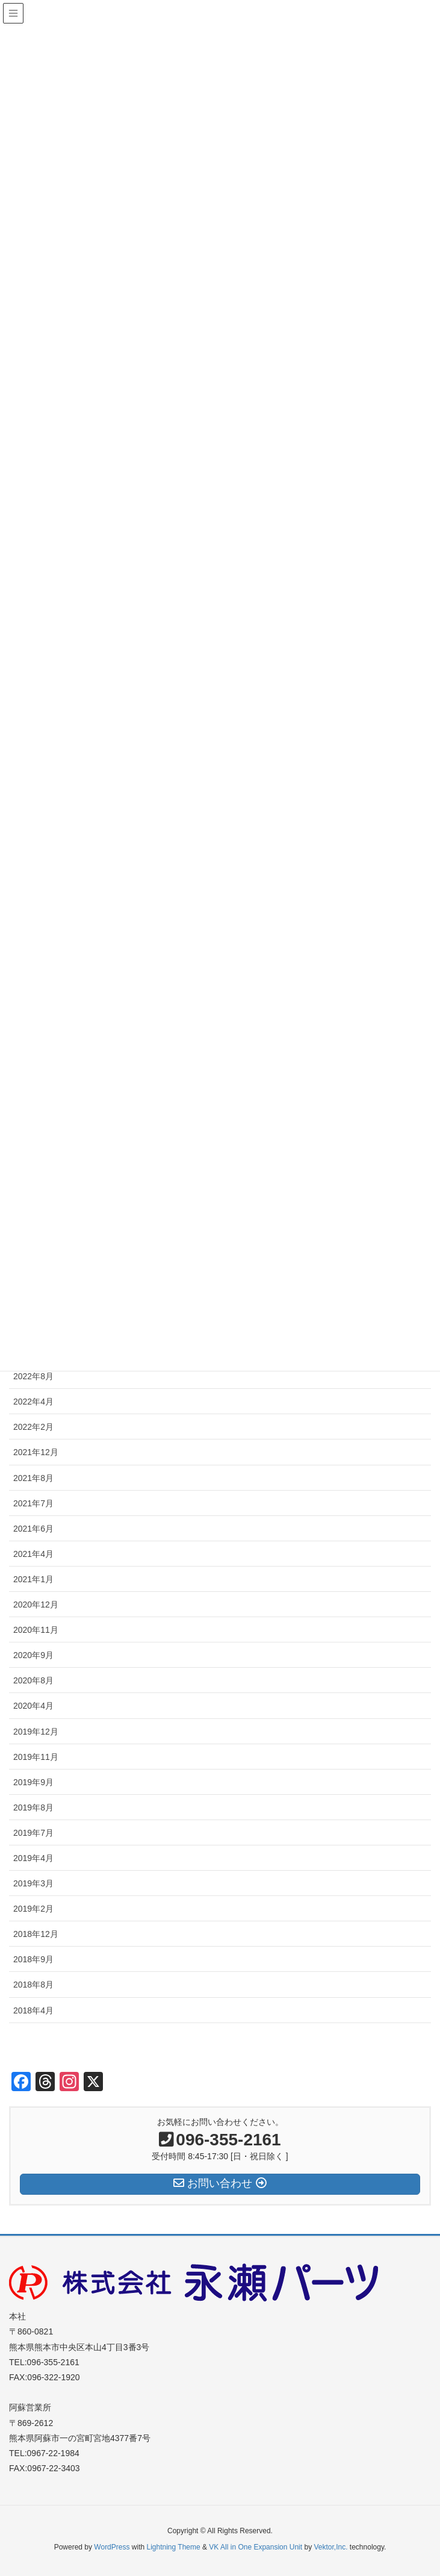 The image size is (440, 2576). What do you see at coordinates (330, 2547) in the screenshot?
I see `Vektor,Inc.` at bounding box center [330, 2547].